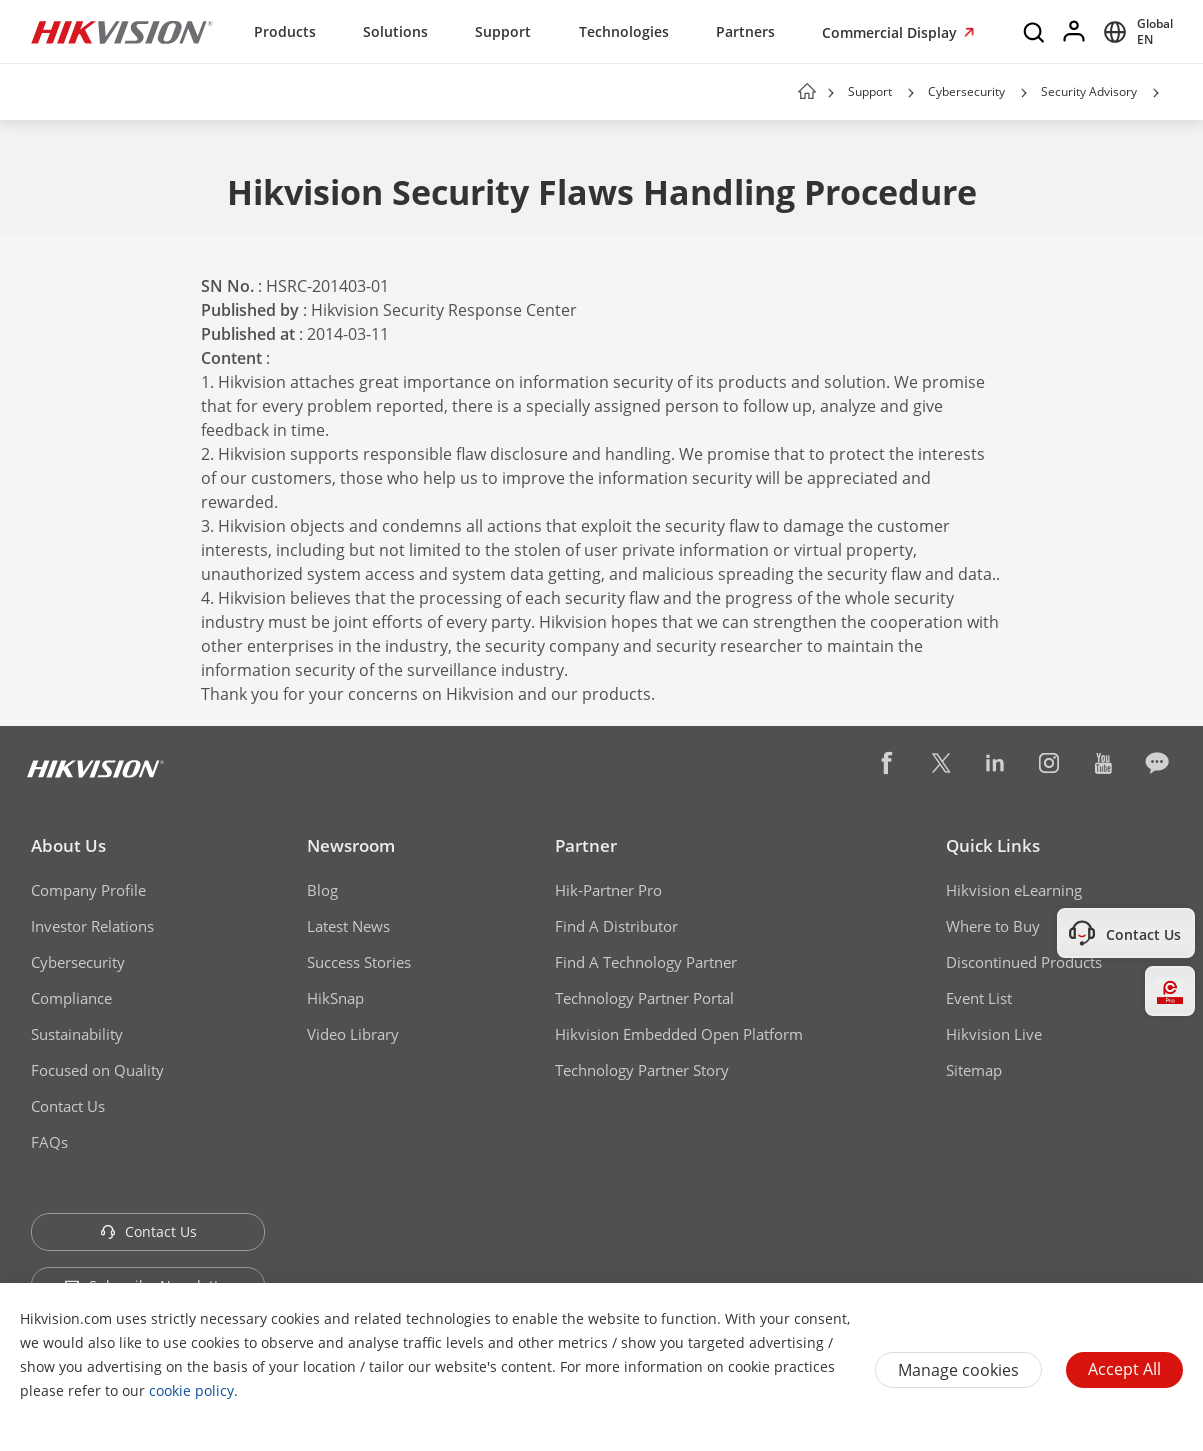  What do you see at coordinates (1089, 91) in the screenshot?
I see `Security Advisory` at bounding box center [1089, 91].